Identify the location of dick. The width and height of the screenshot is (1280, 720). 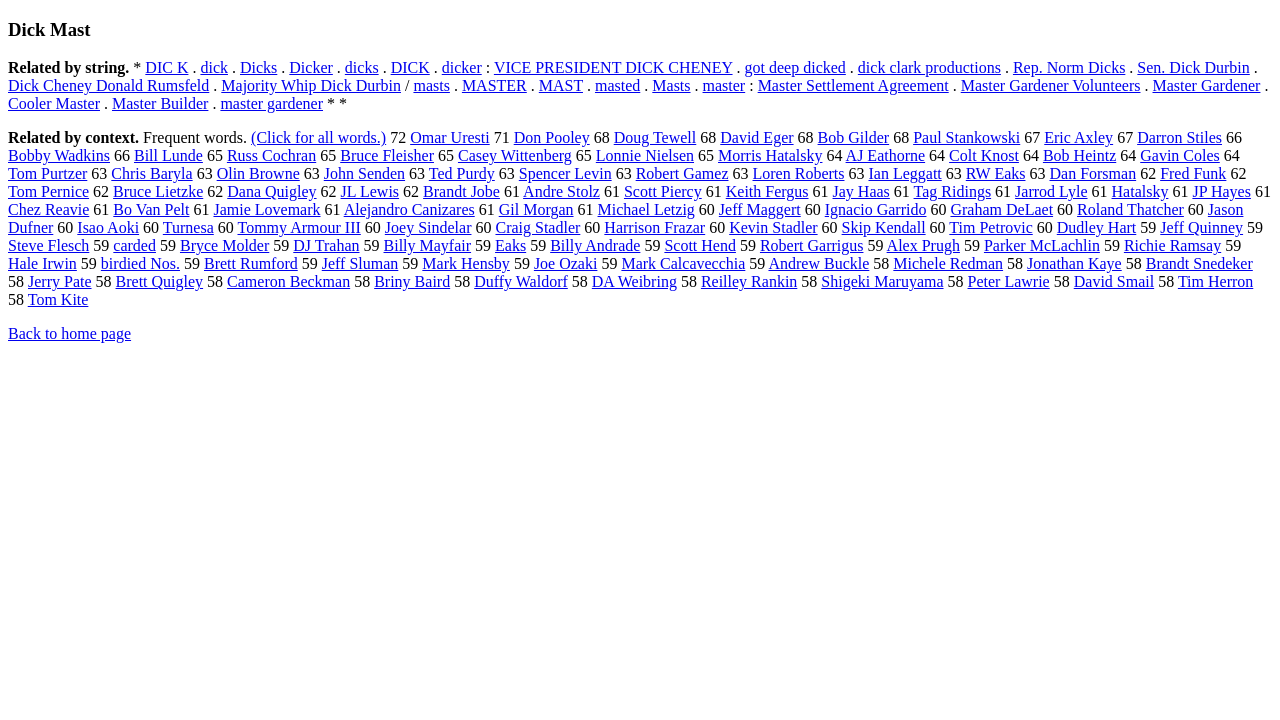
(214, 67).